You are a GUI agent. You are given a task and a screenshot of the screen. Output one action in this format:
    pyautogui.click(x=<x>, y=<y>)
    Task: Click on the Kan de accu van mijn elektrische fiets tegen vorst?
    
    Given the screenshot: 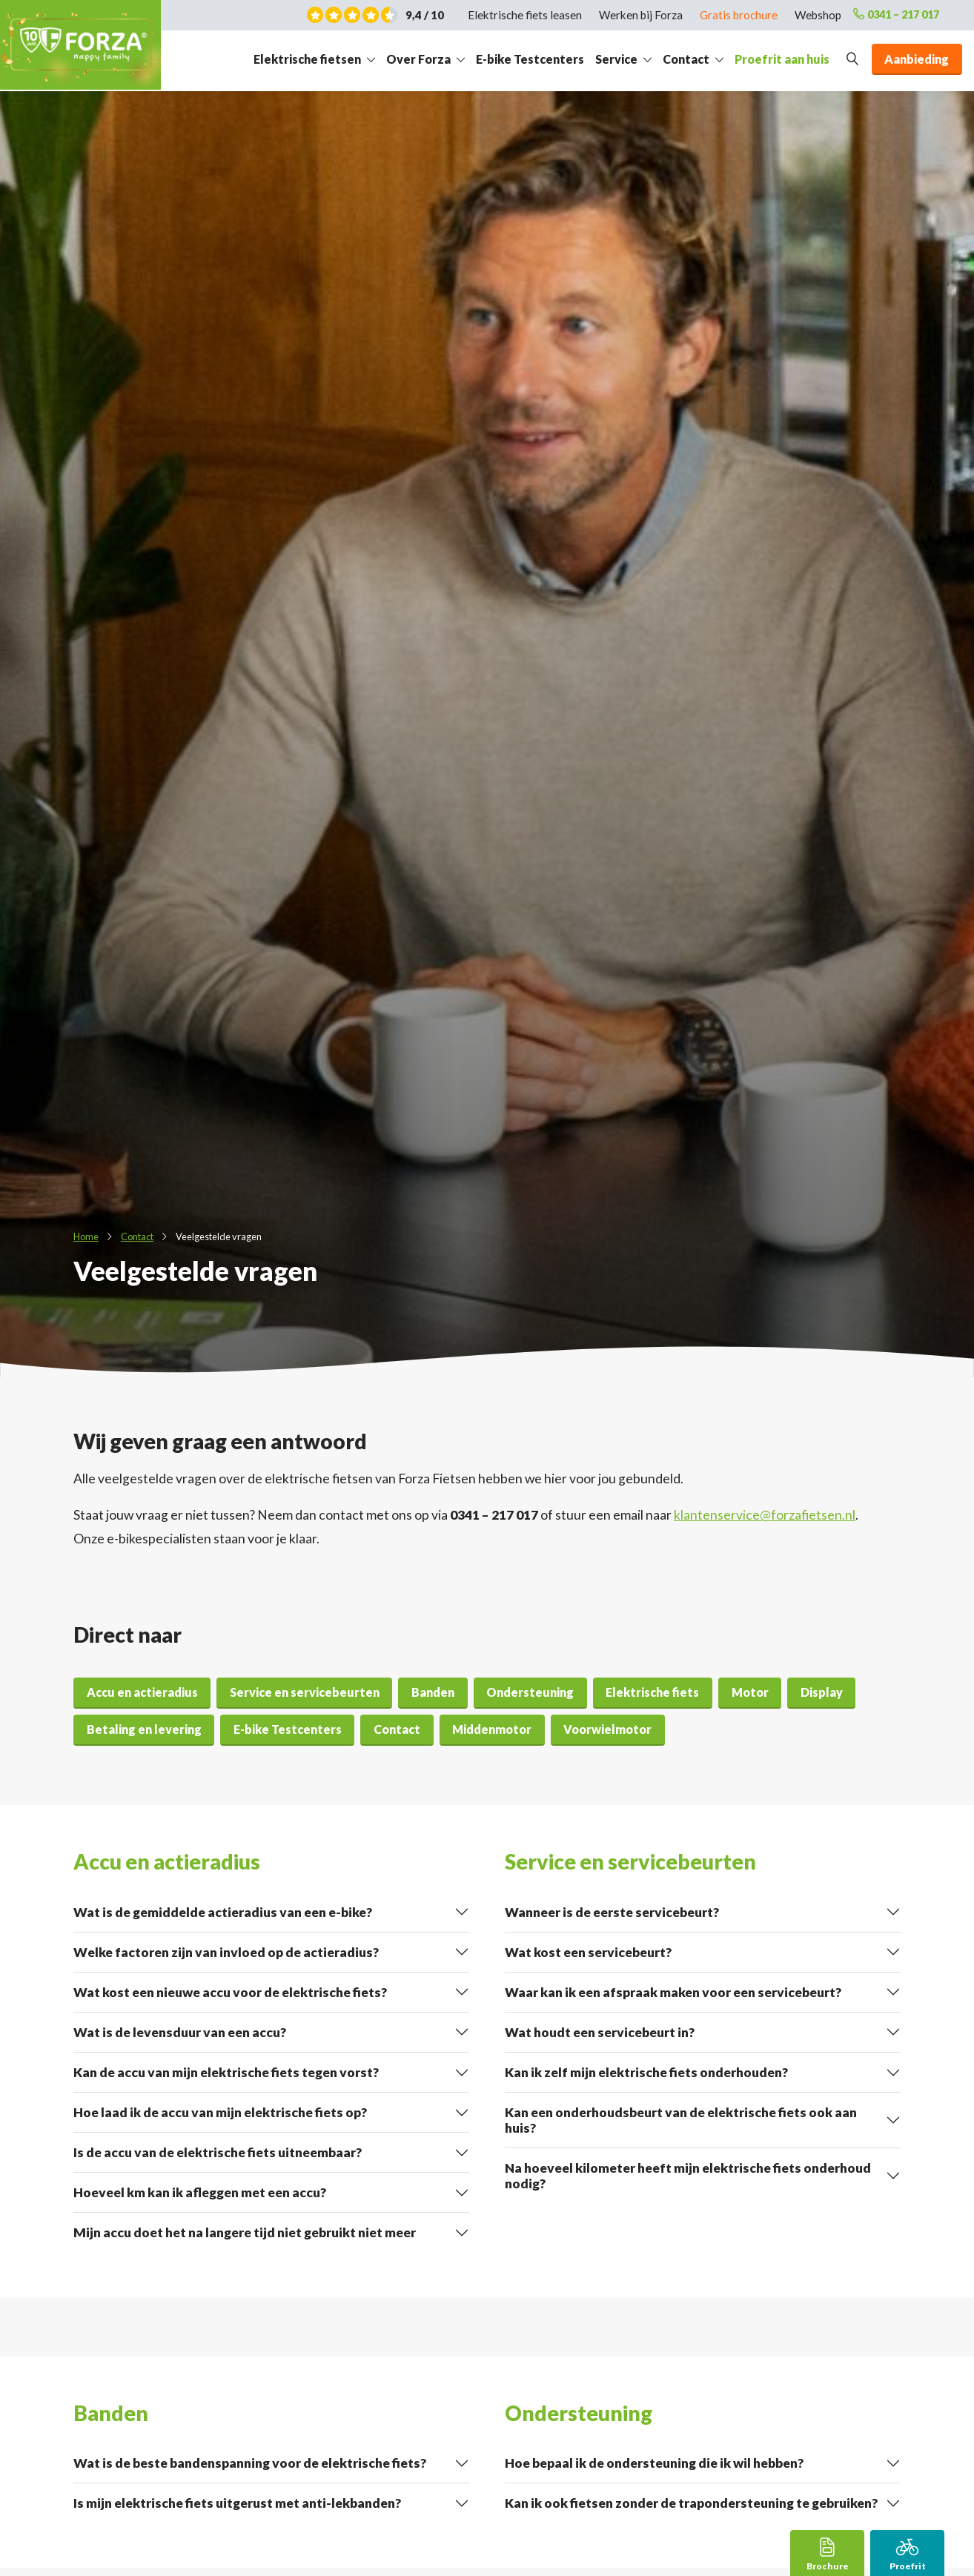 What is the action you would take?
    pyautogui.click(x=226, y=2072)
    